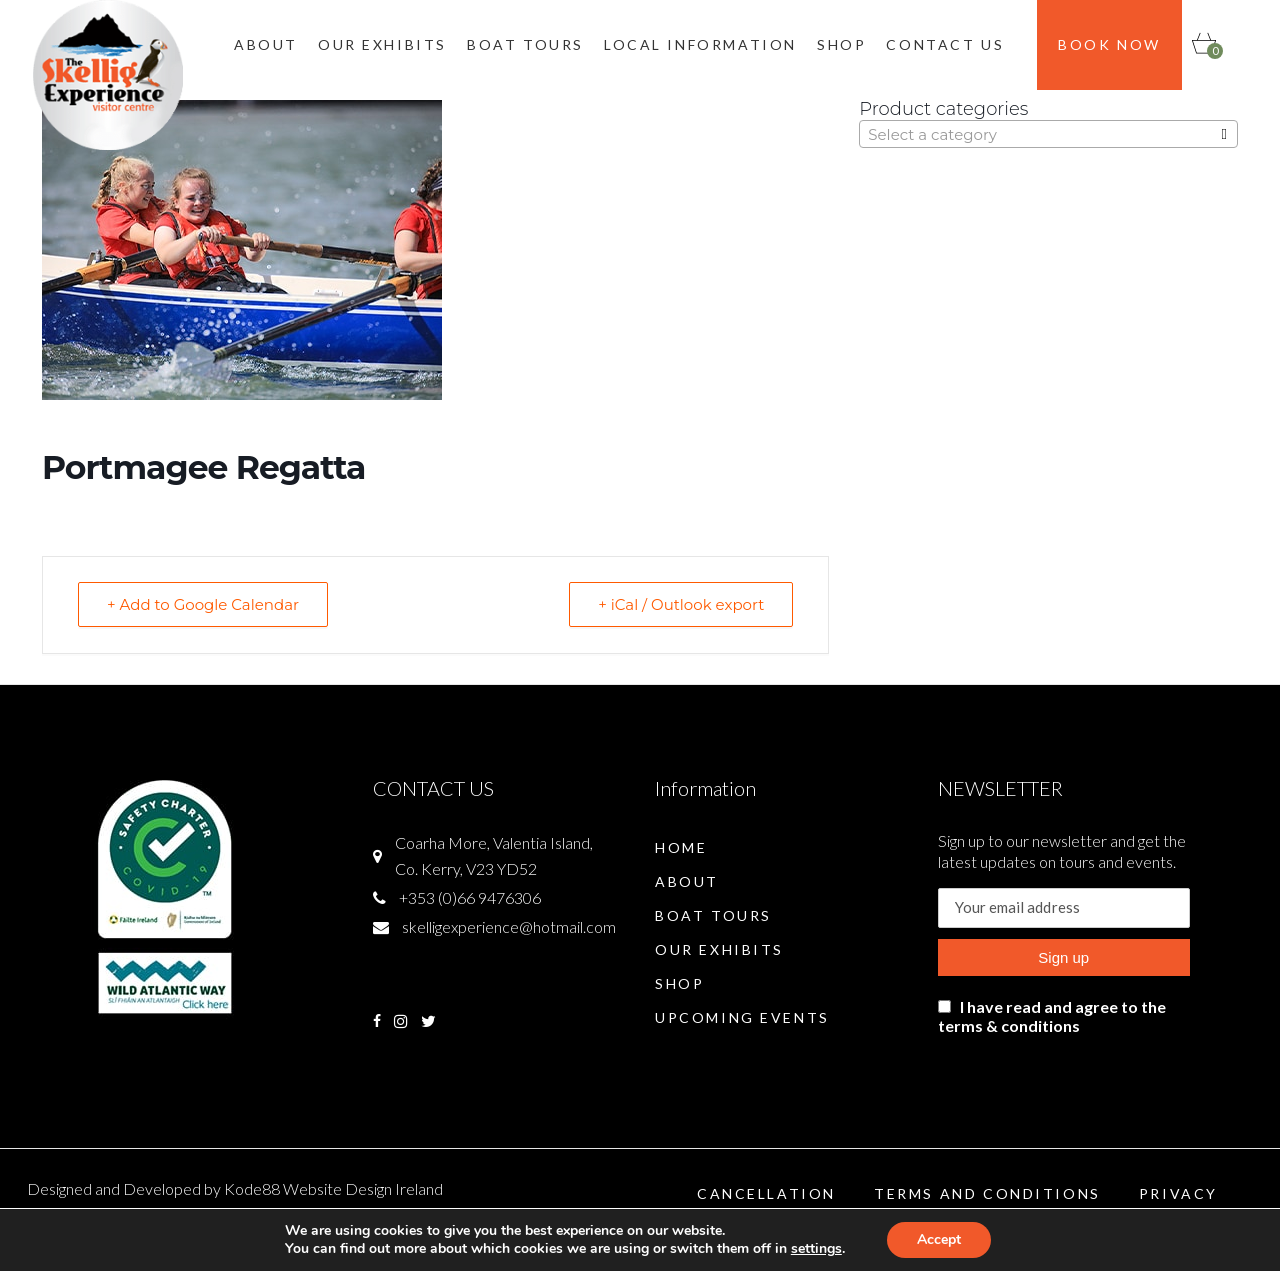 This screenshot has height=1271, width=1280. I want to click on [combobox], so click(1048, 134).